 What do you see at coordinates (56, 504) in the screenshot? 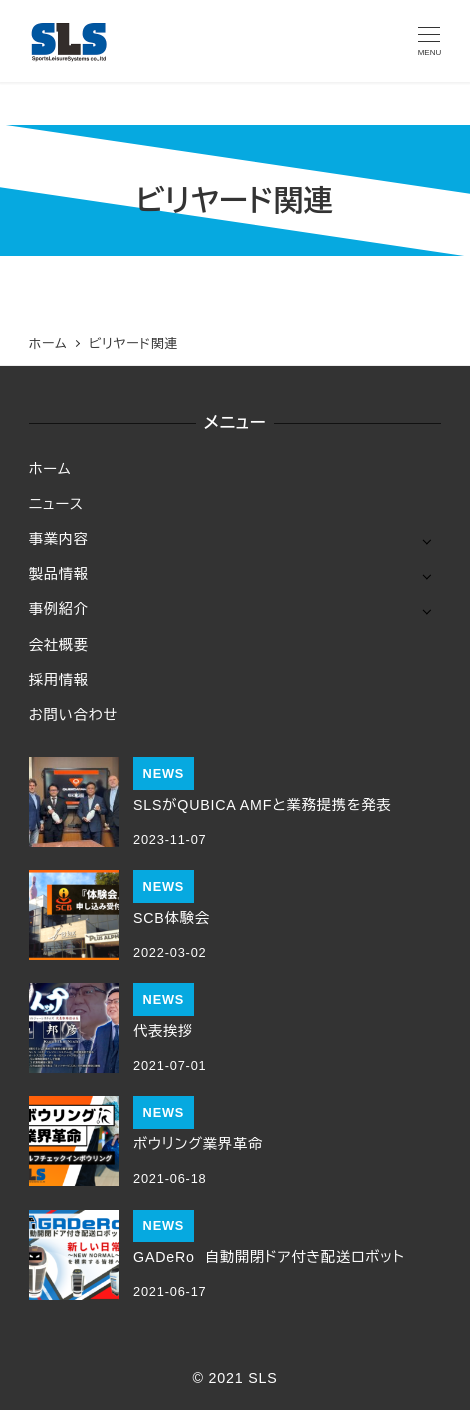
I see `ニュース` at bounding box center [56, 504].